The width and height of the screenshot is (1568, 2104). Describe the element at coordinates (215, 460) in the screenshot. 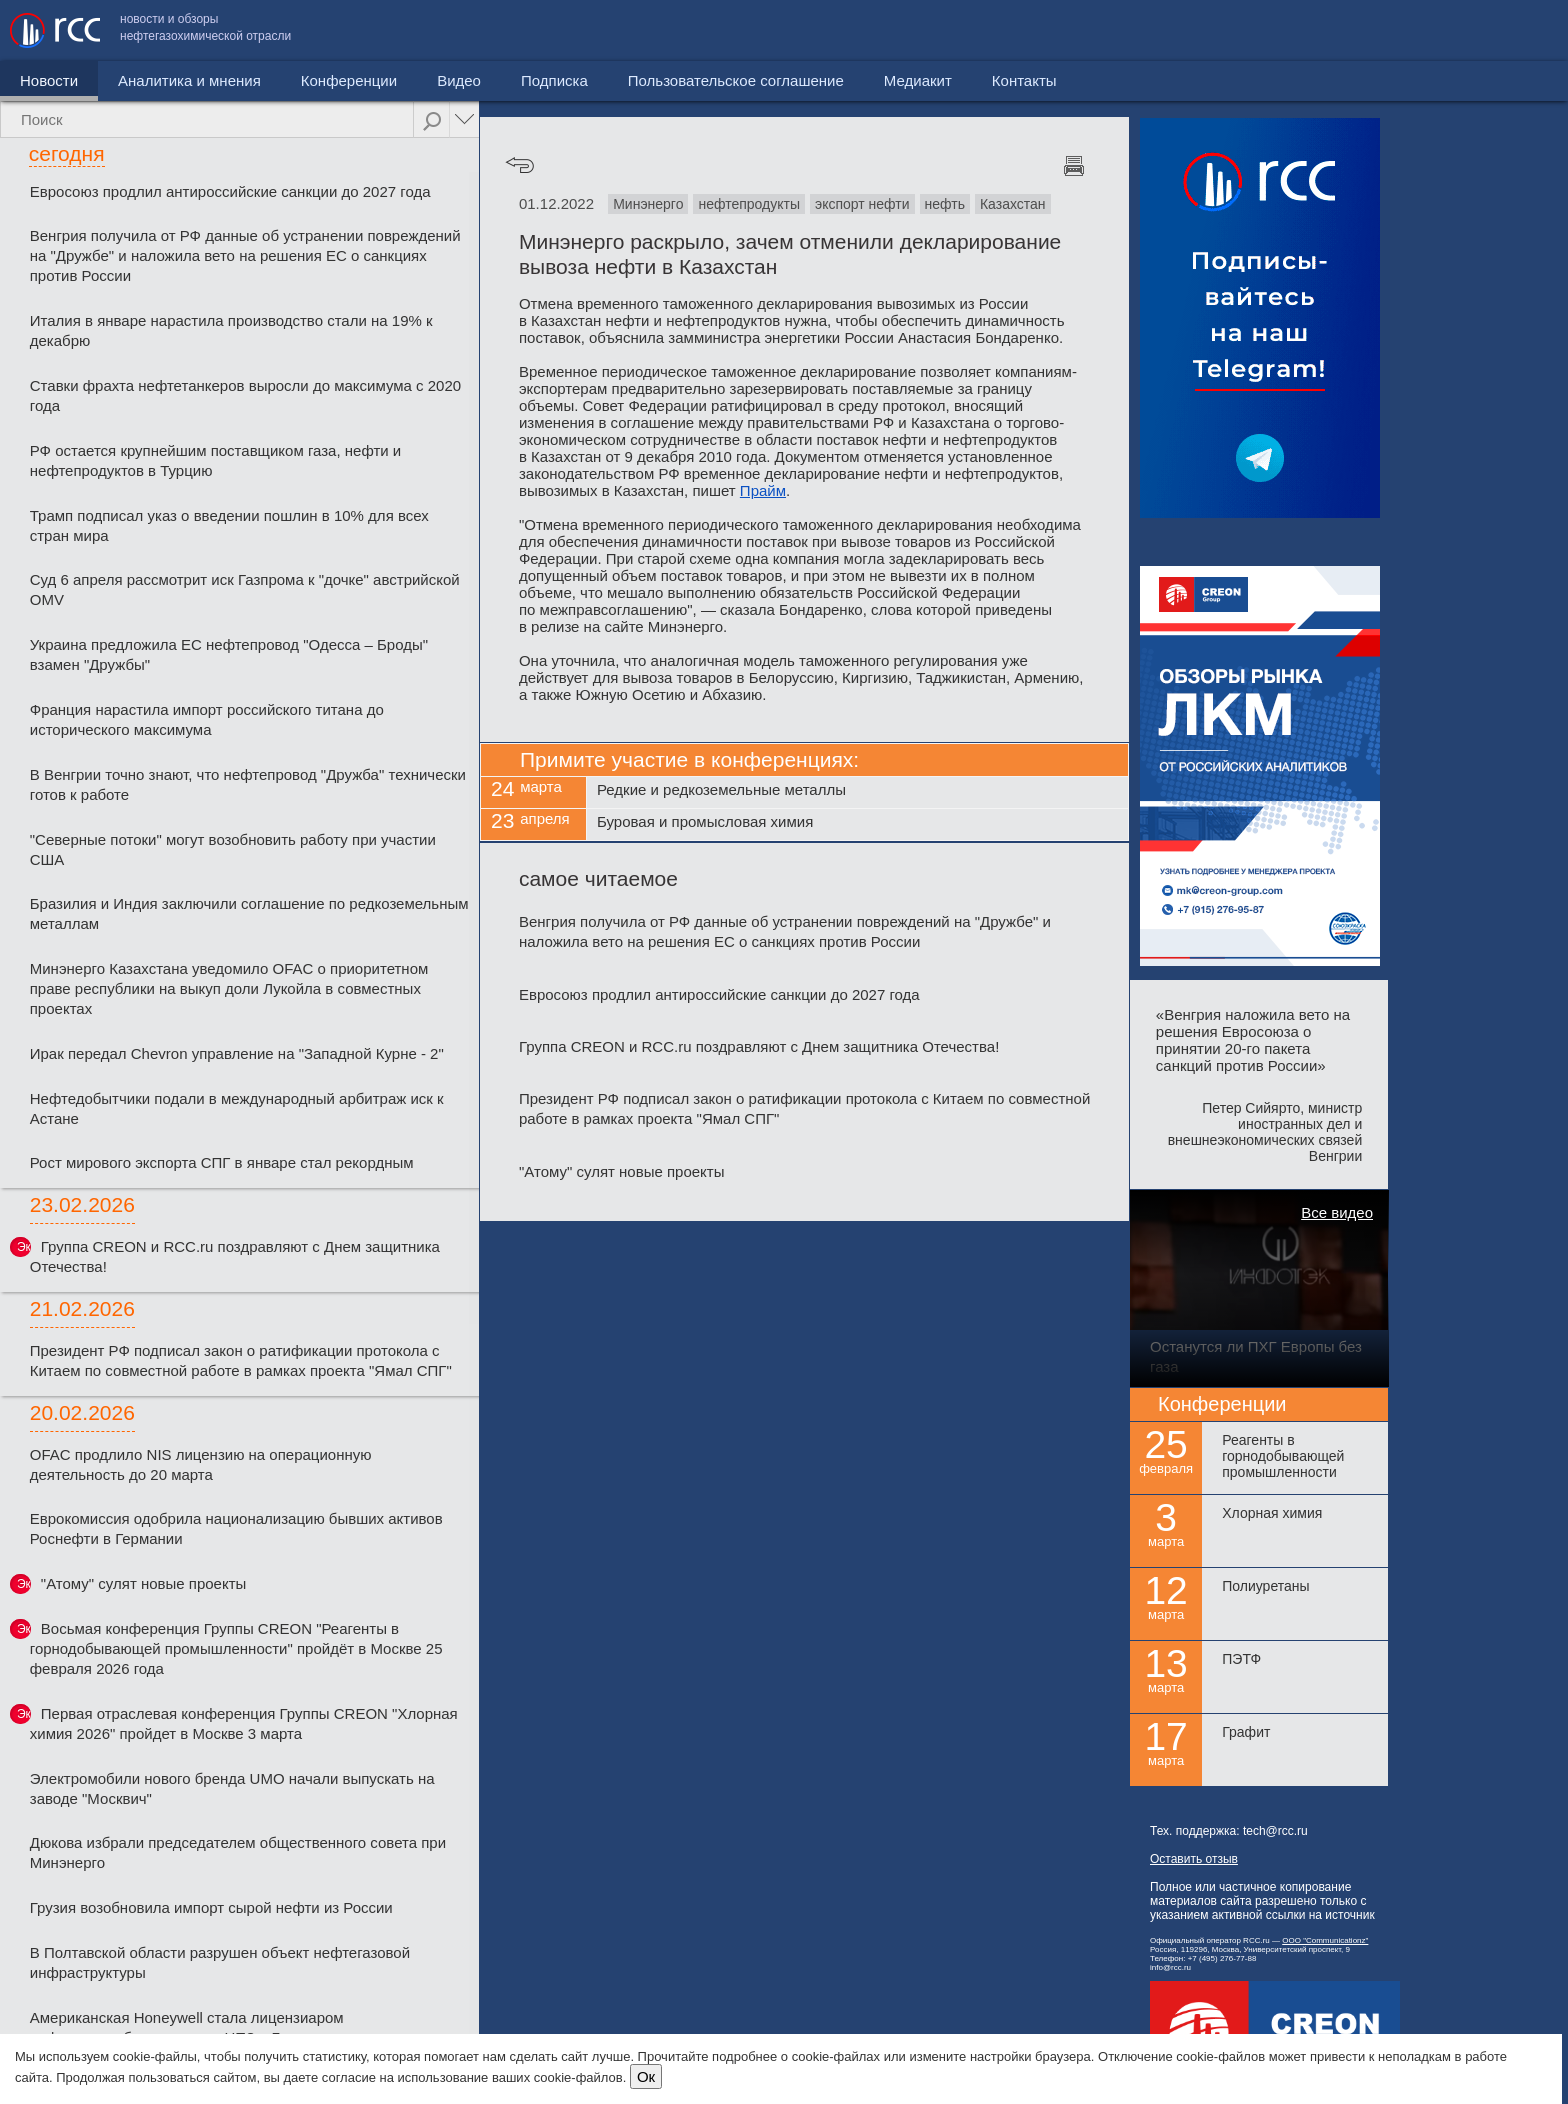

I see `РФ остается крупнейшим поставщиком газа, нефти и нефтепродуктов в Турцию` at that location.